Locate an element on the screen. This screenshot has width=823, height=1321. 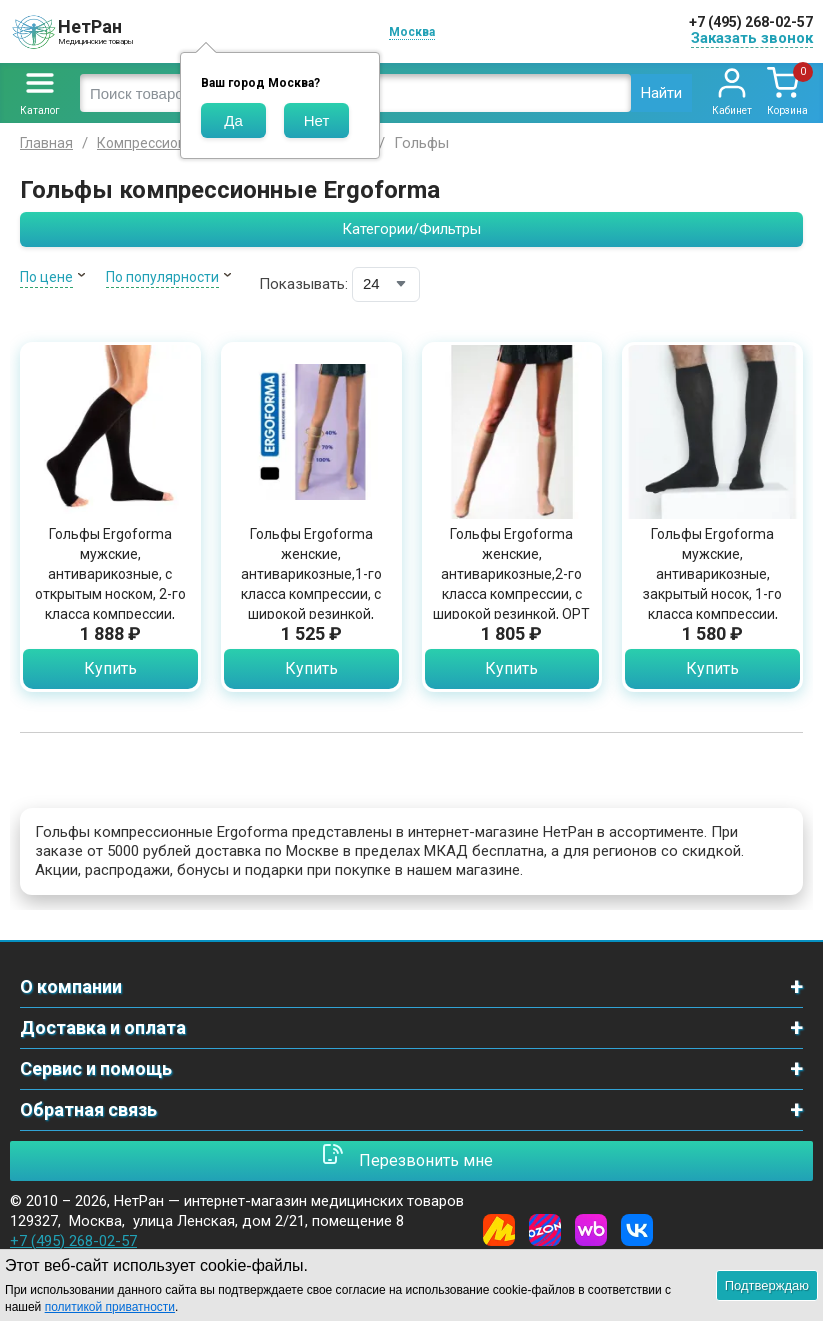
+7 (495) 268-02-57 is located at coordinates (751, 22).